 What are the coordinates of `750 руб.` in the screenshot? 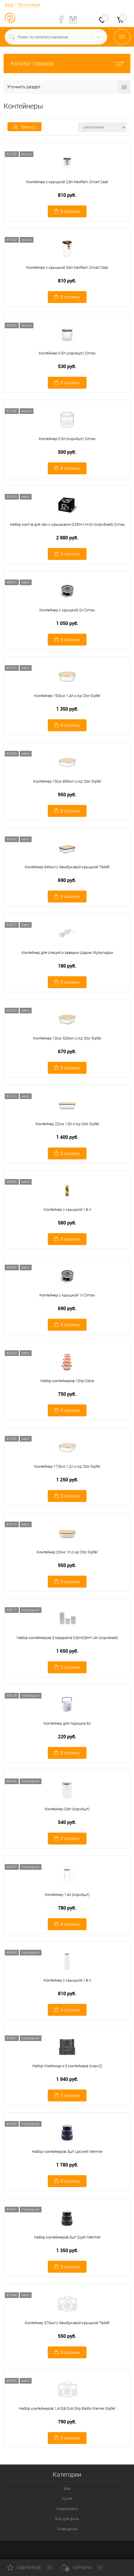 It's located at (67, 1394).